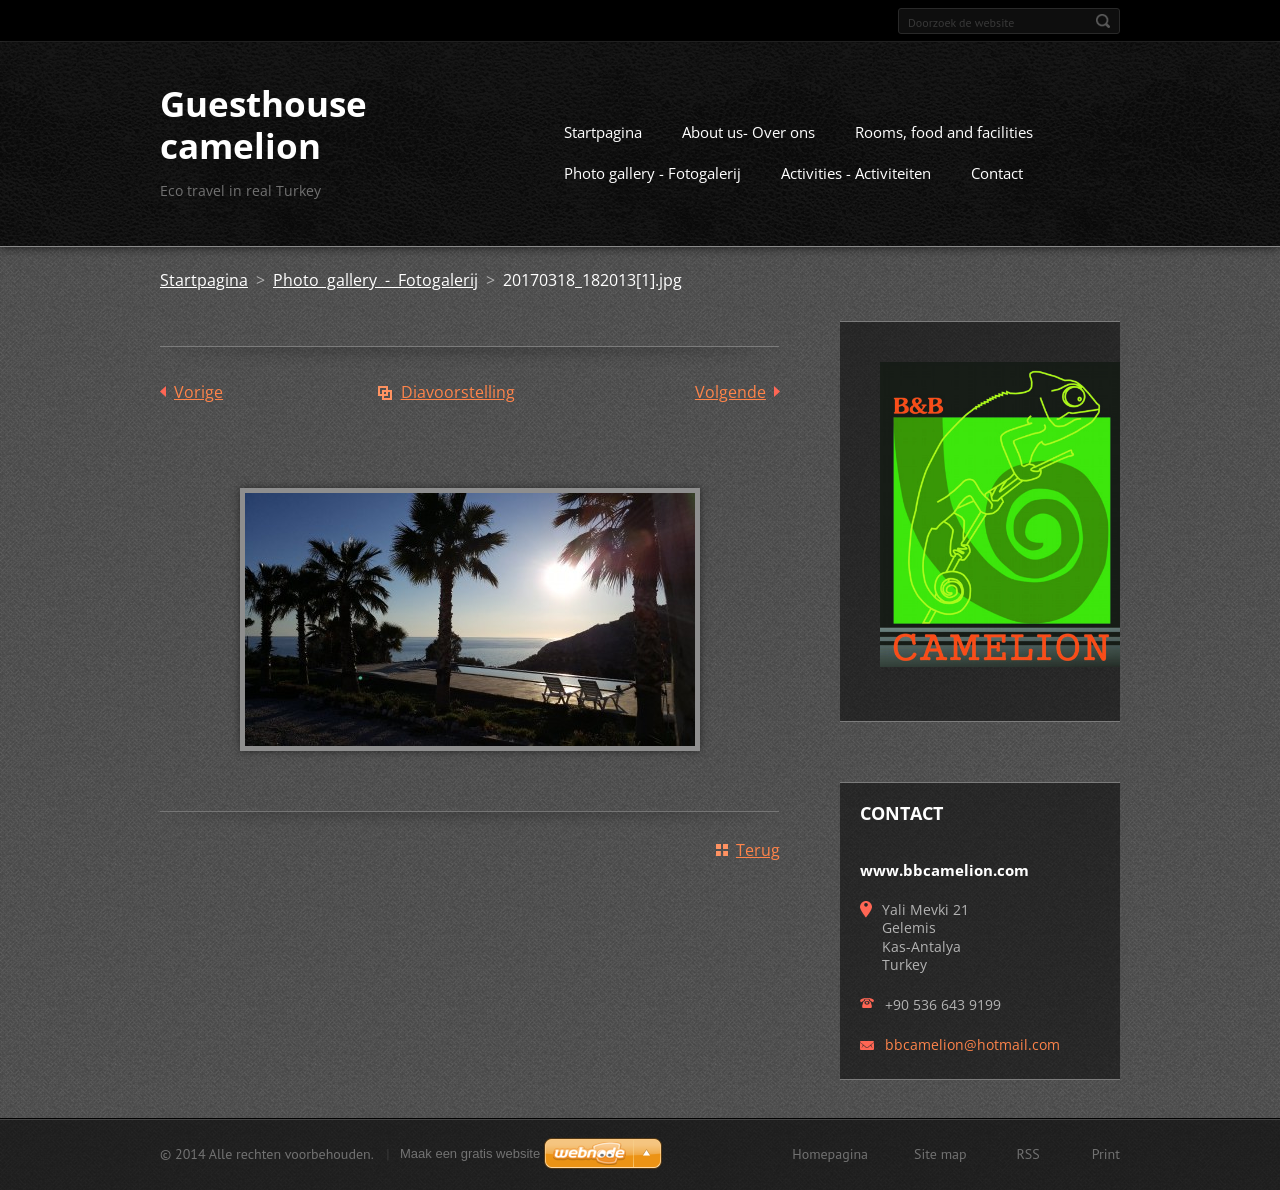  What do you see at coordinates (748, 132) in the screenshot?
I see `About us- Over ons` at bounding box center [748, 132].